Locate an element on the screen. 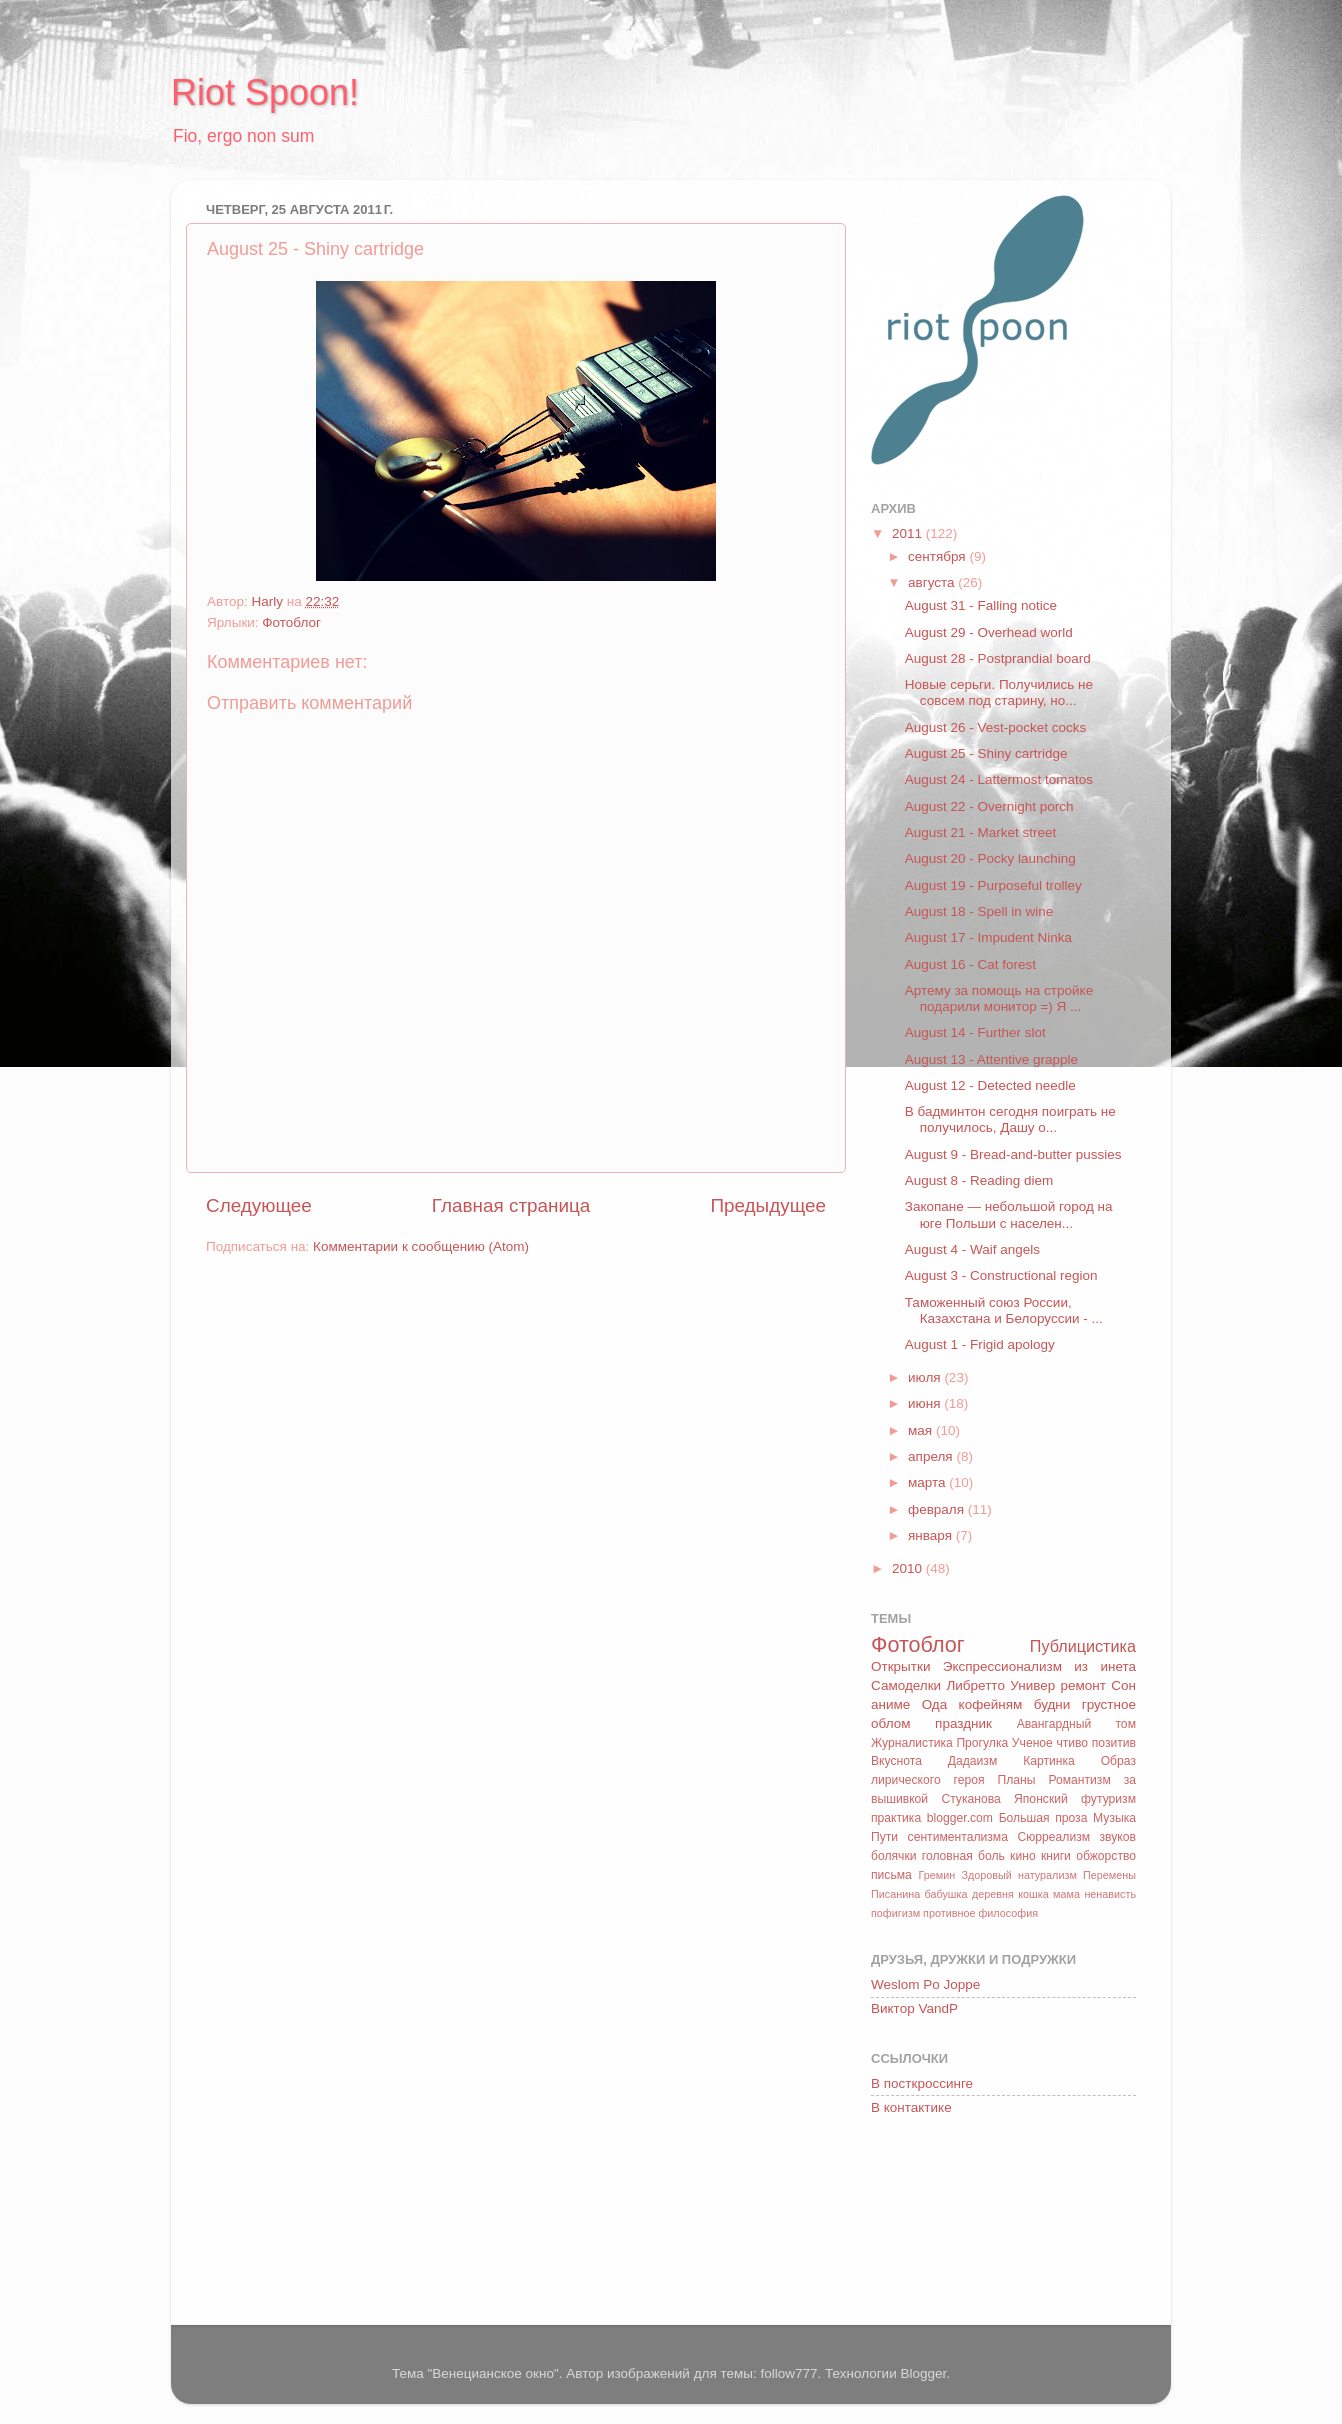 Image resolution: width=1342 pixels, height=2424 pixels. Прогулка is located at coordinates (982, 1743).